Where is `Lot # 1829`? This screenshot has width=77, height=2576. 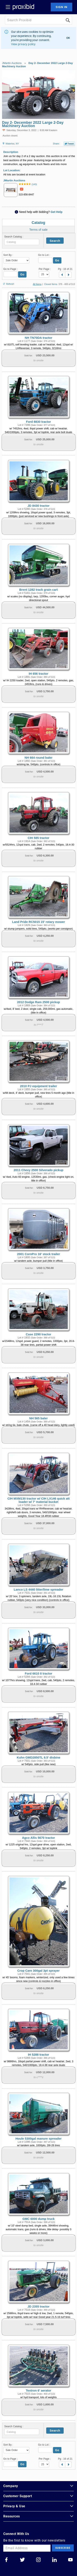 Lot # 1829 is located at coordinates (24, 925).